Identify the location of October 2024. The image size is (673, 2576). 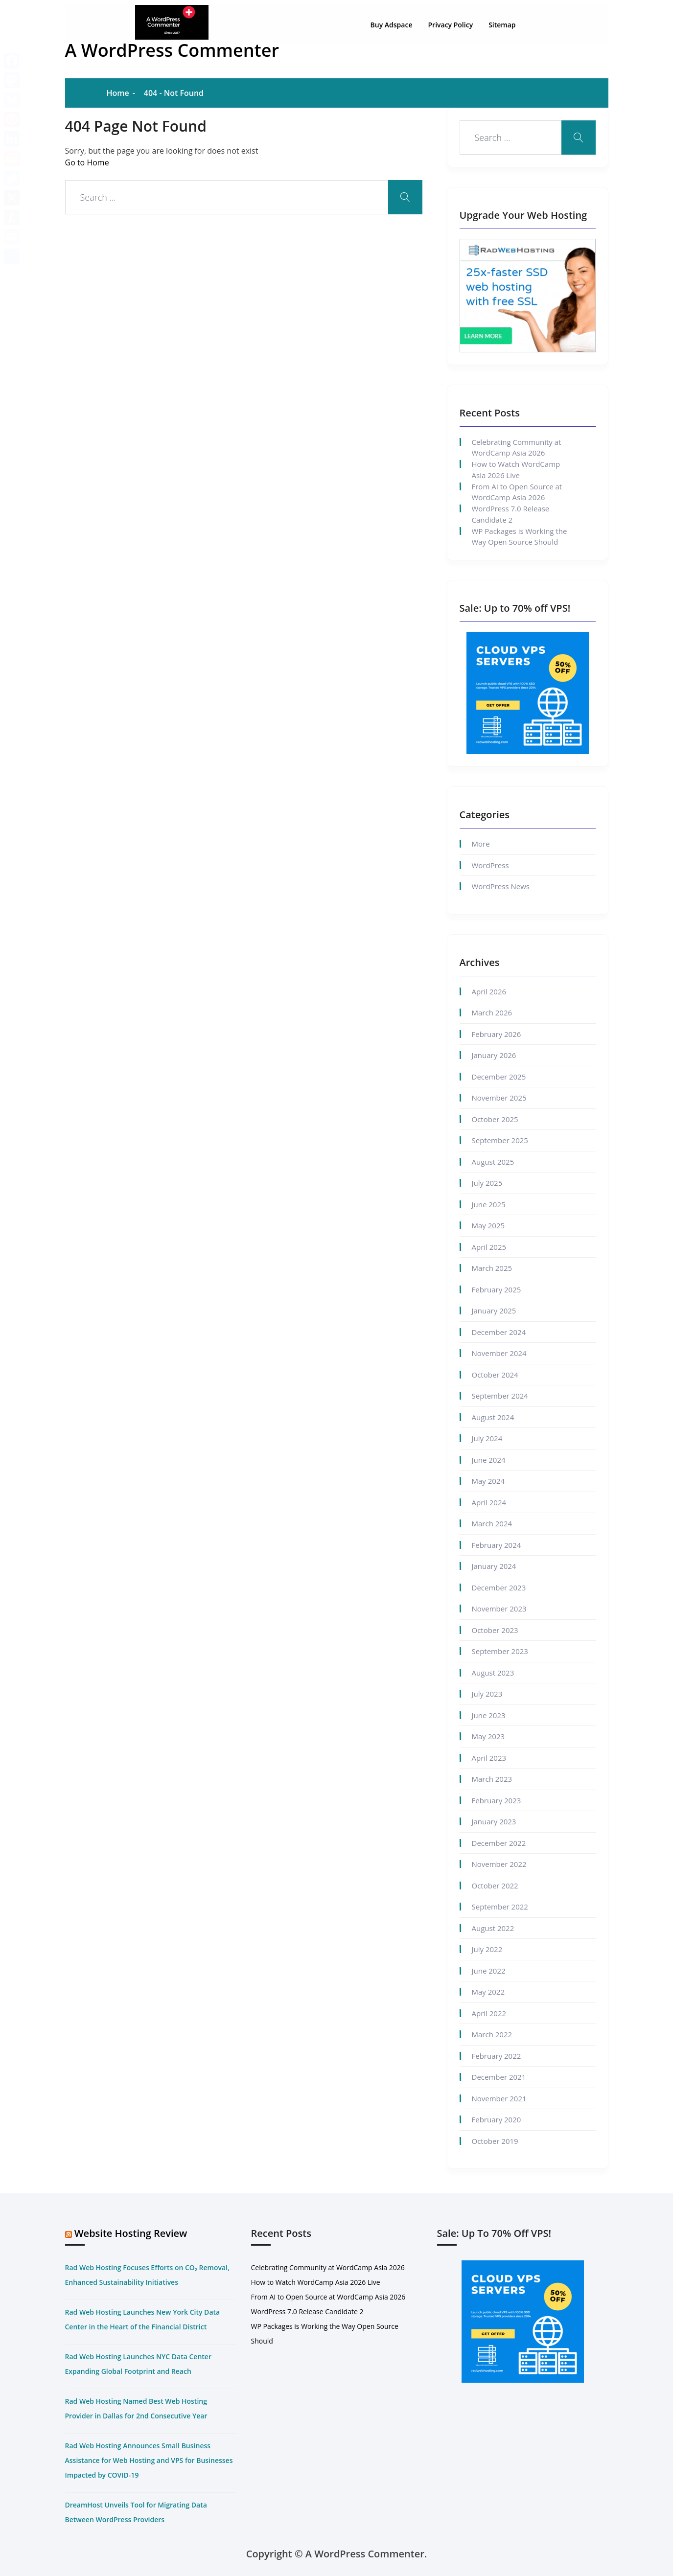
(495, 1375).